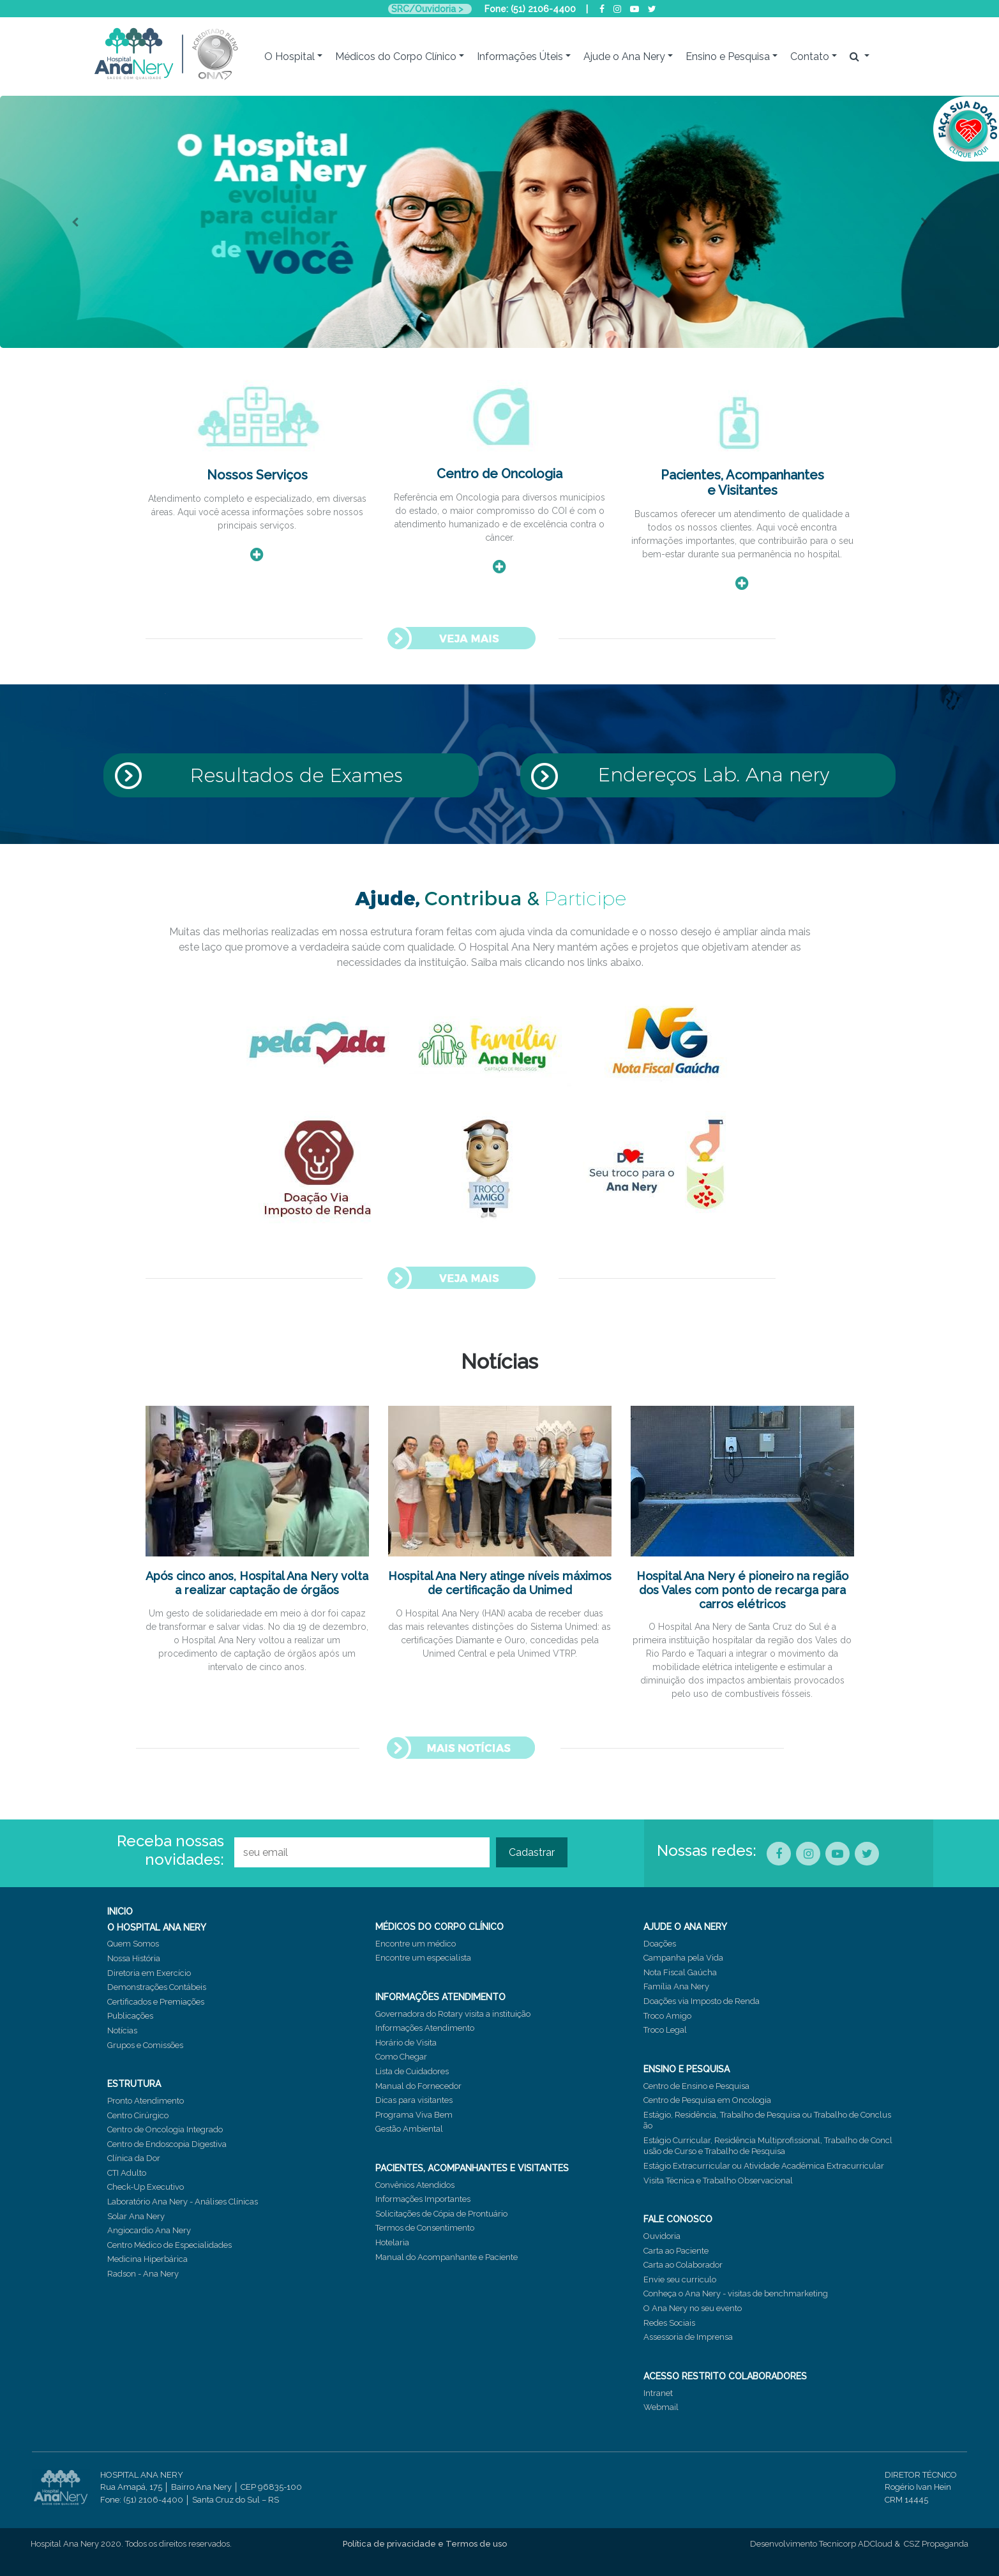  I want to click on Gestão Ambiental, so click(409, 2129).